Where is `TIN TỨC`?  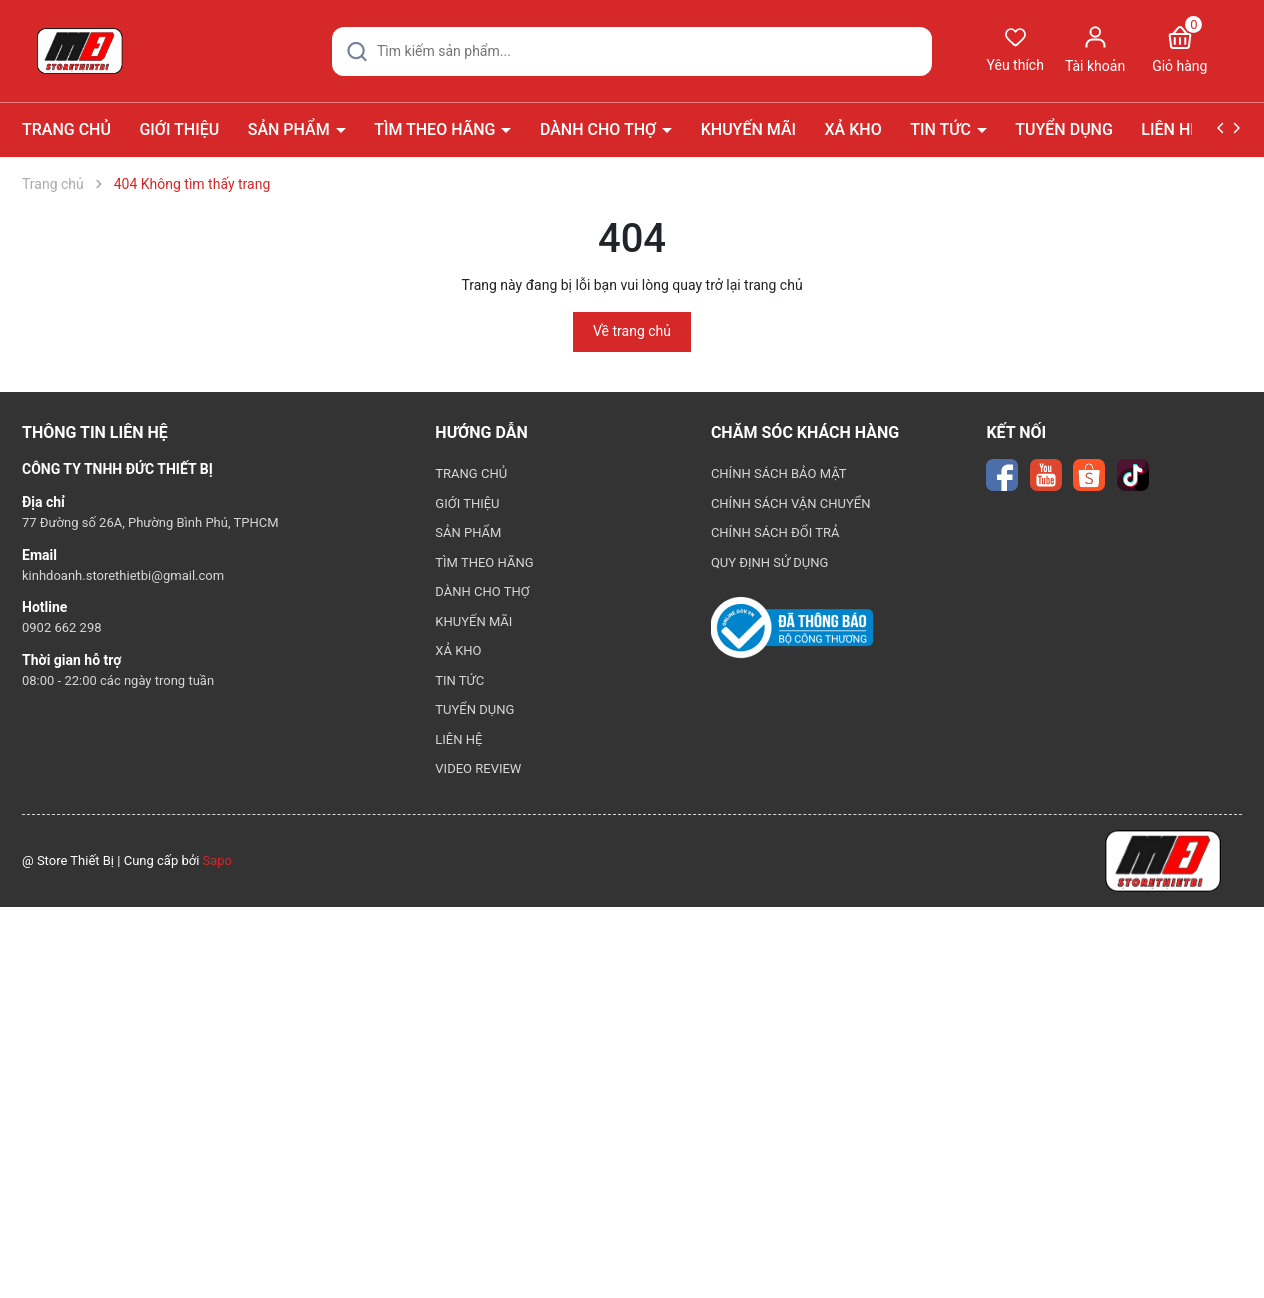 TIN TỨC is located at coordinates (942, 129).